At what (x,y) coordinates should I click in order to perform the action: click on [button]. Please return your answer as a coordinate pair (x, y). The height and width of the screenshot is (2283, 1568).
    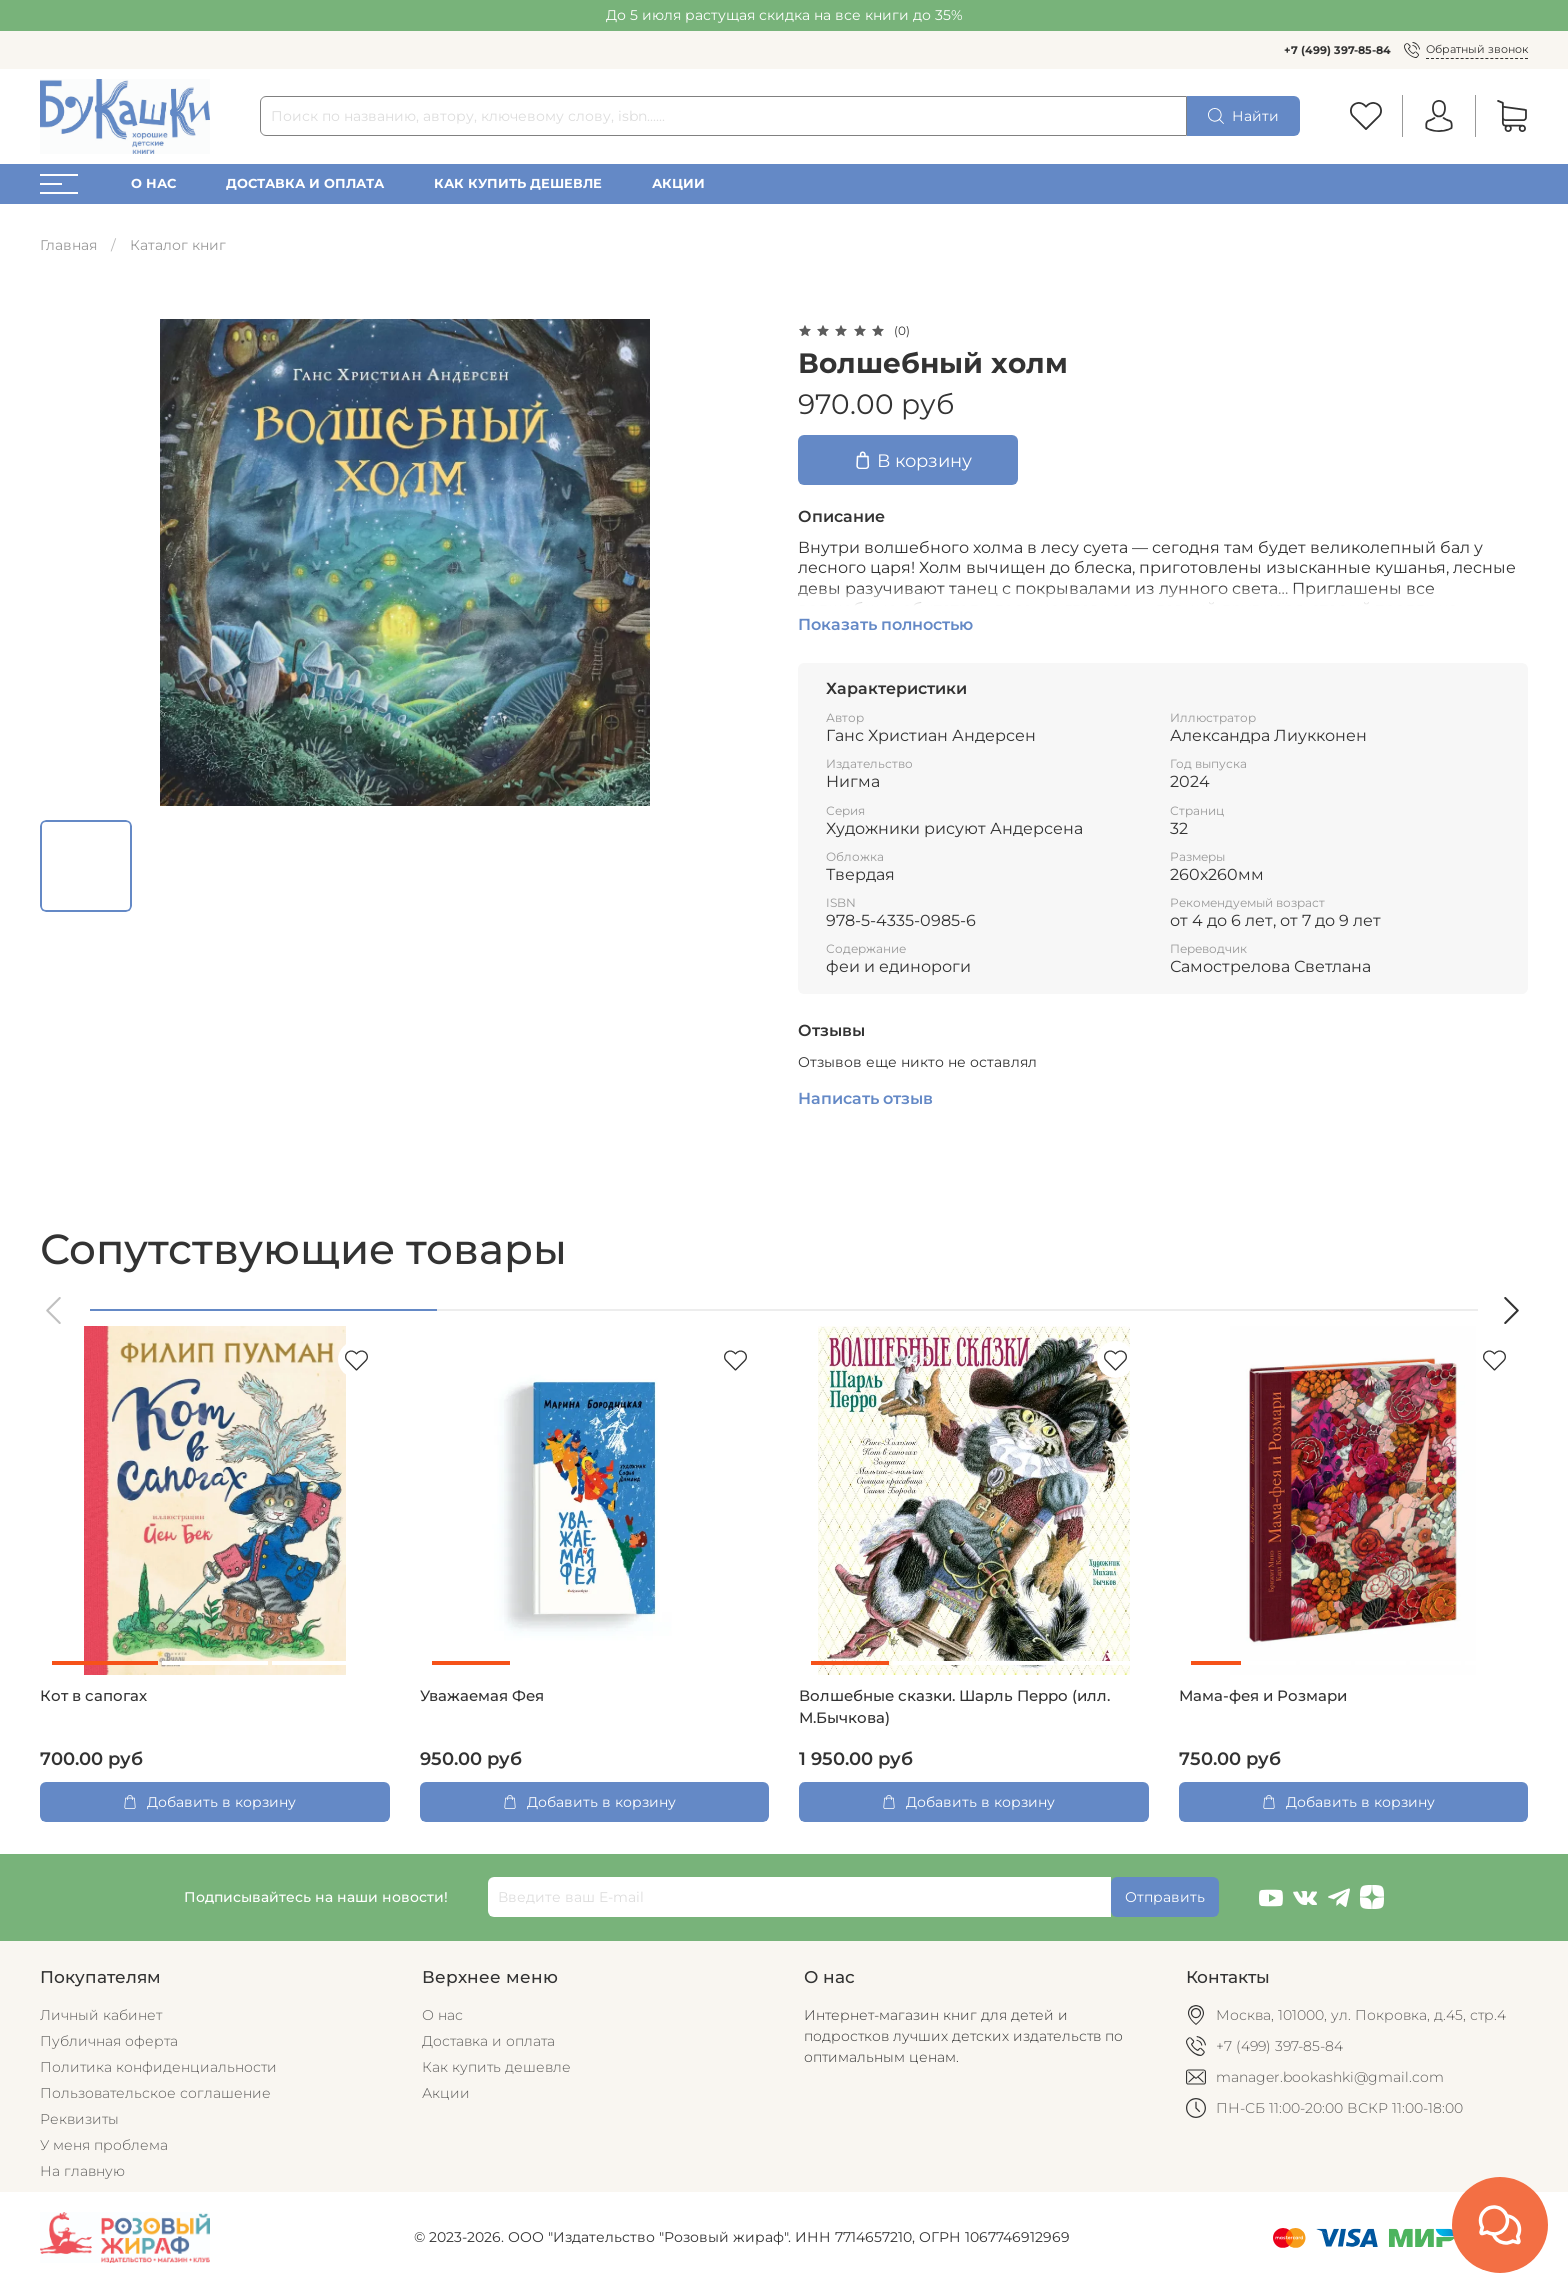
    Looking at the image, I should click on (55, 1310).